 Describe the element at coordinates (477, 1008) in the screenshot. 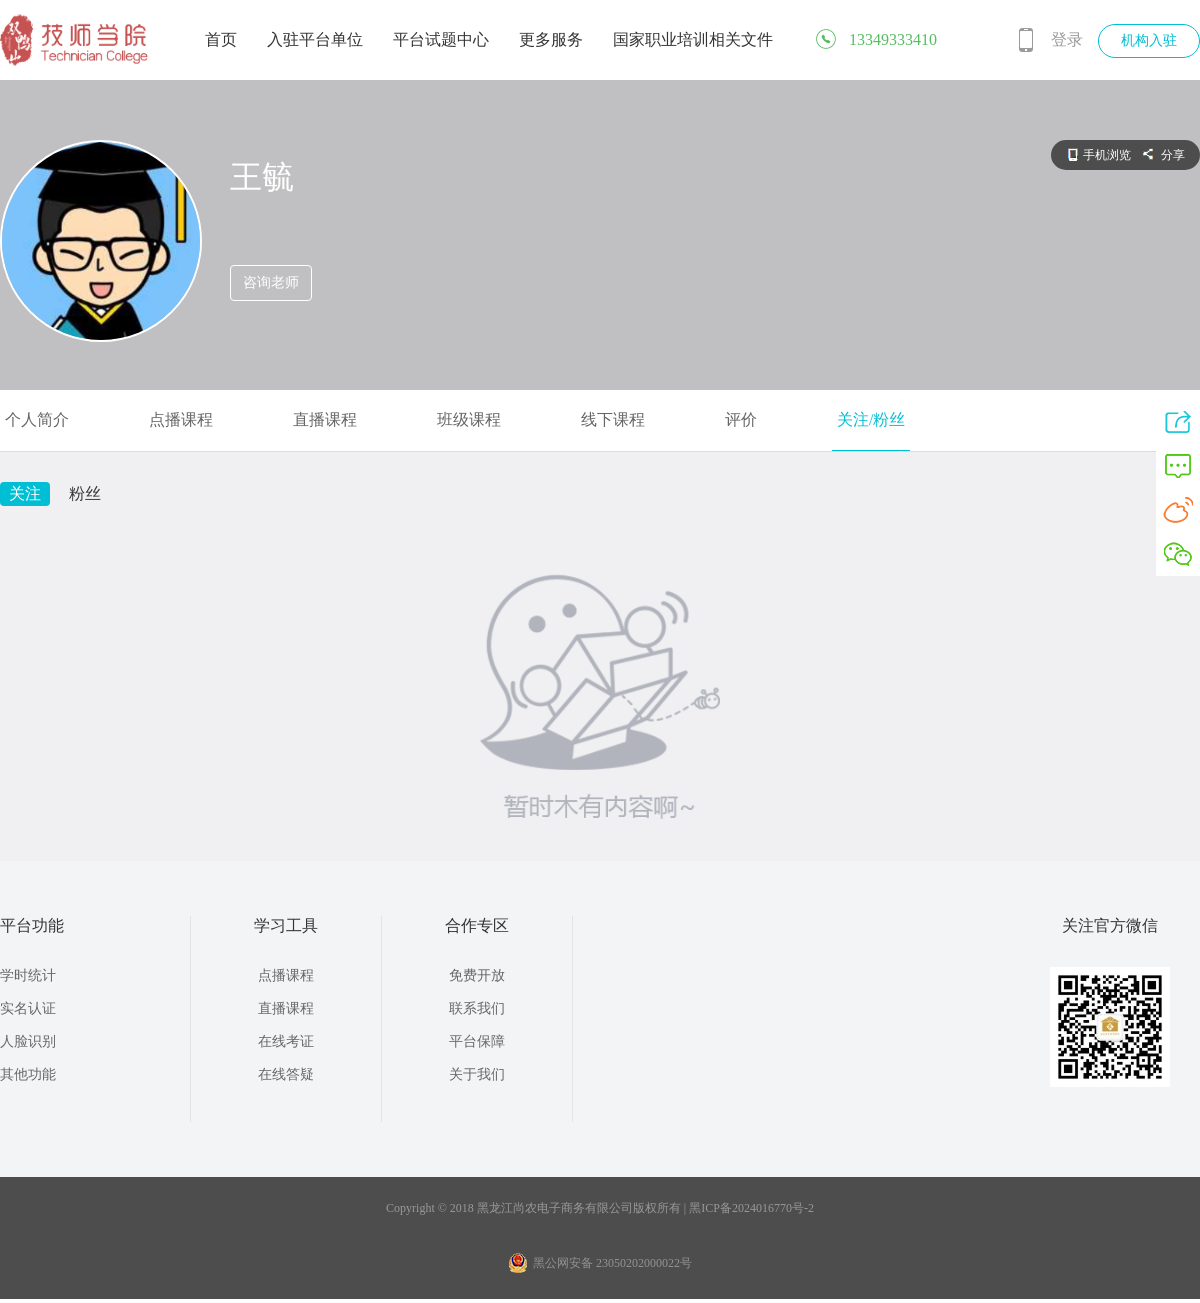

I see `联系我们` at that location.